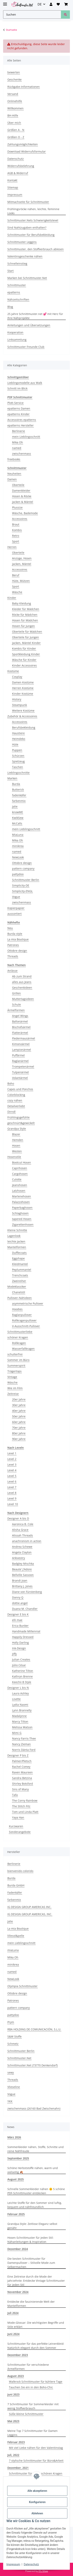 The width and height of the screenshot is (73, 2576). I want to click on alles aus Jeans, so click(21, 982).